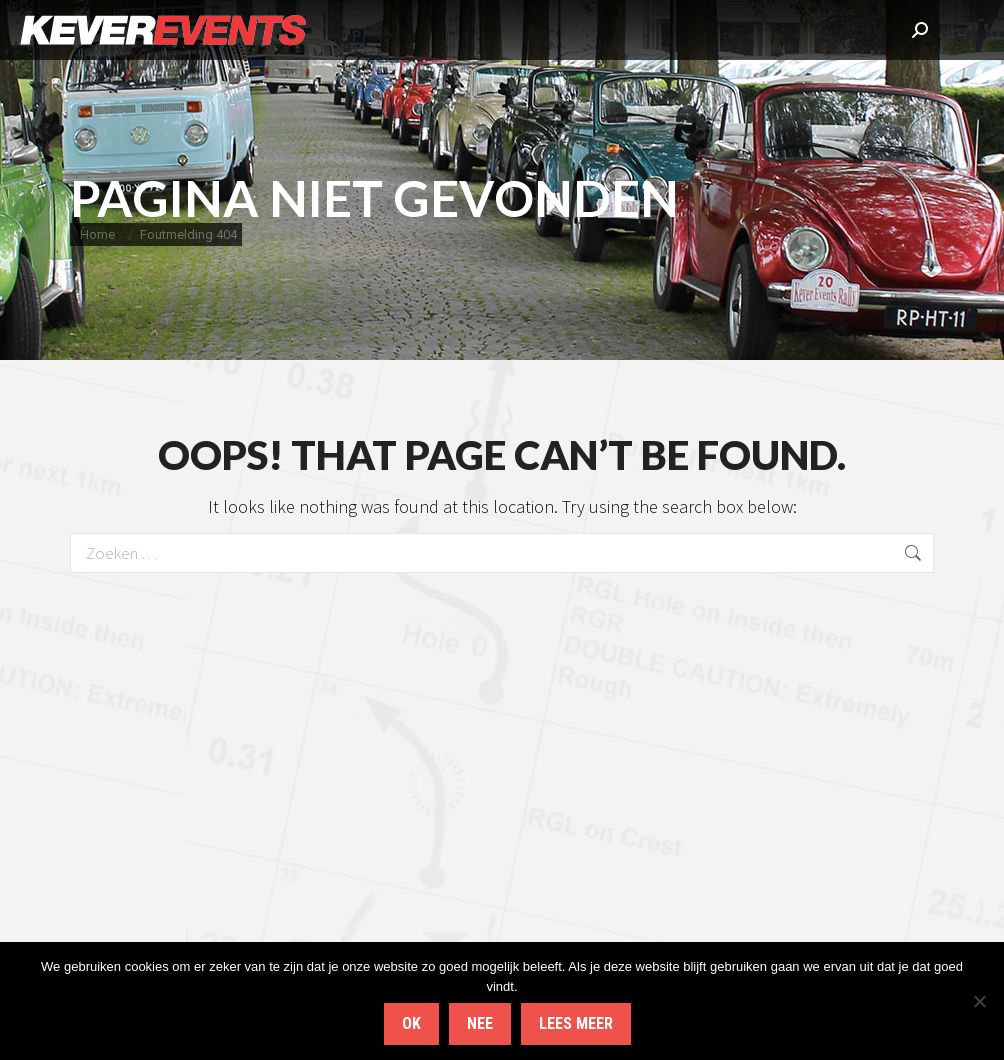 The width and height of the screenshot is (1004, 1060). Describe the element at coordinates (576, 1023) in the screenshot. I see `Lees meer` at that location.